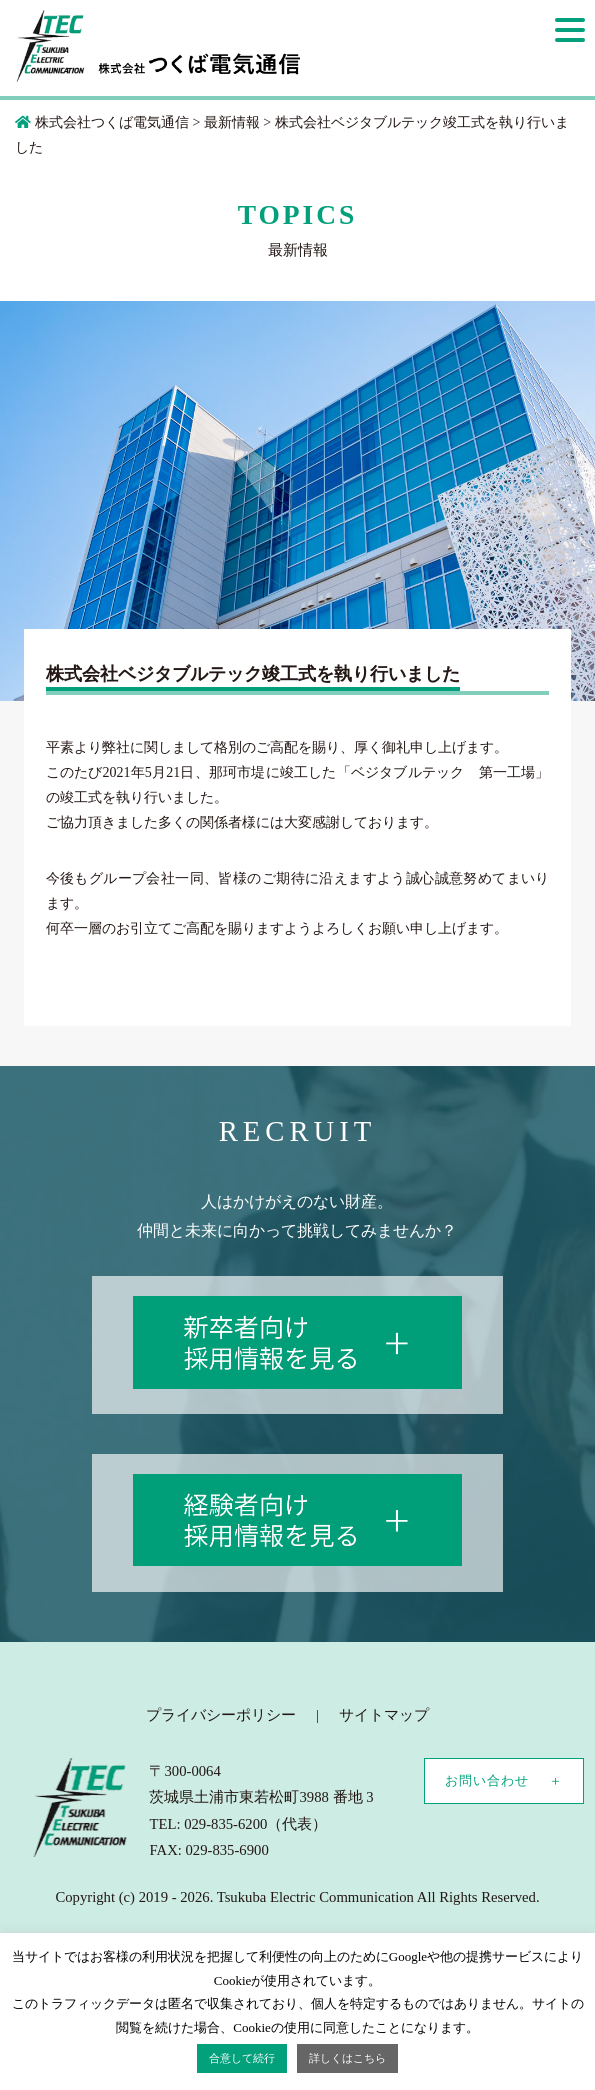  I want to click on サイトマップ, so click(384, 1715).